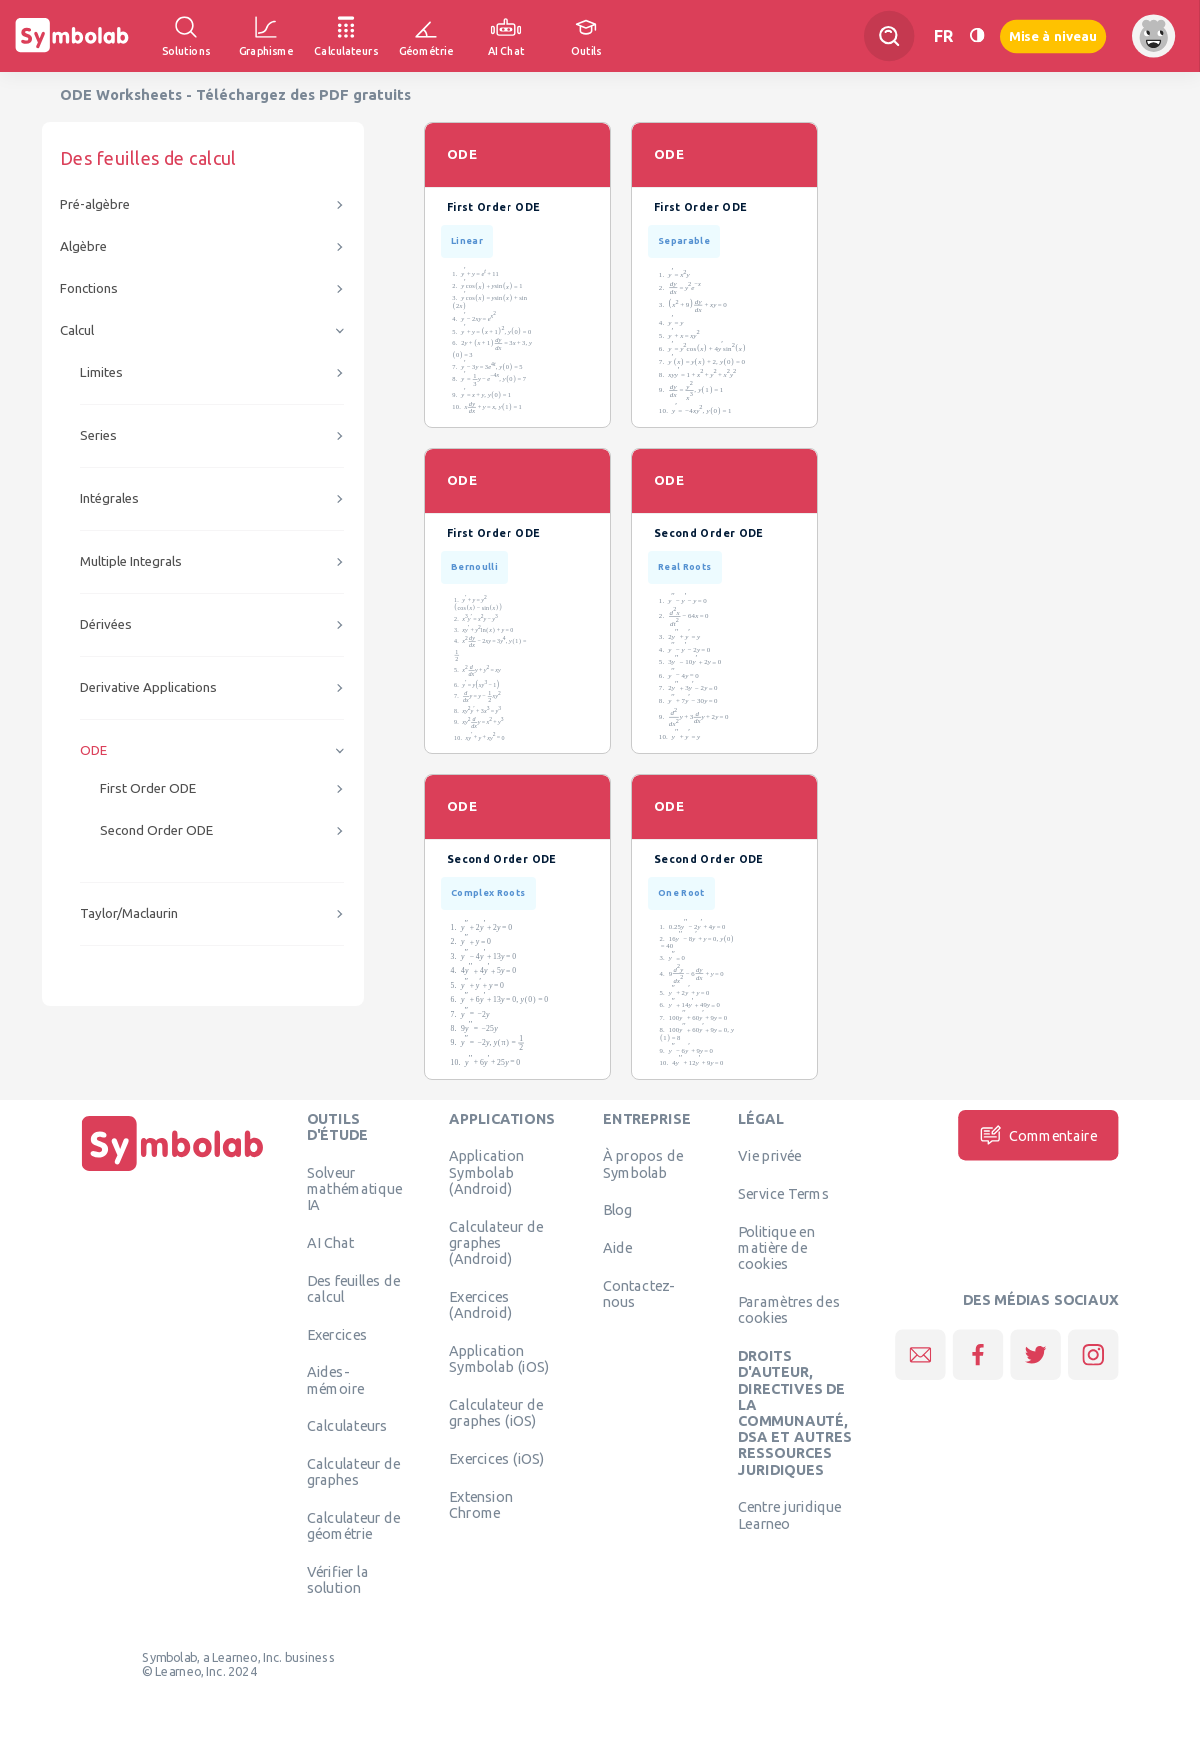 The height and width of the screenshot is (1738, 1200). I want to click on Calculateur de géométrie, so click(354, 1526).